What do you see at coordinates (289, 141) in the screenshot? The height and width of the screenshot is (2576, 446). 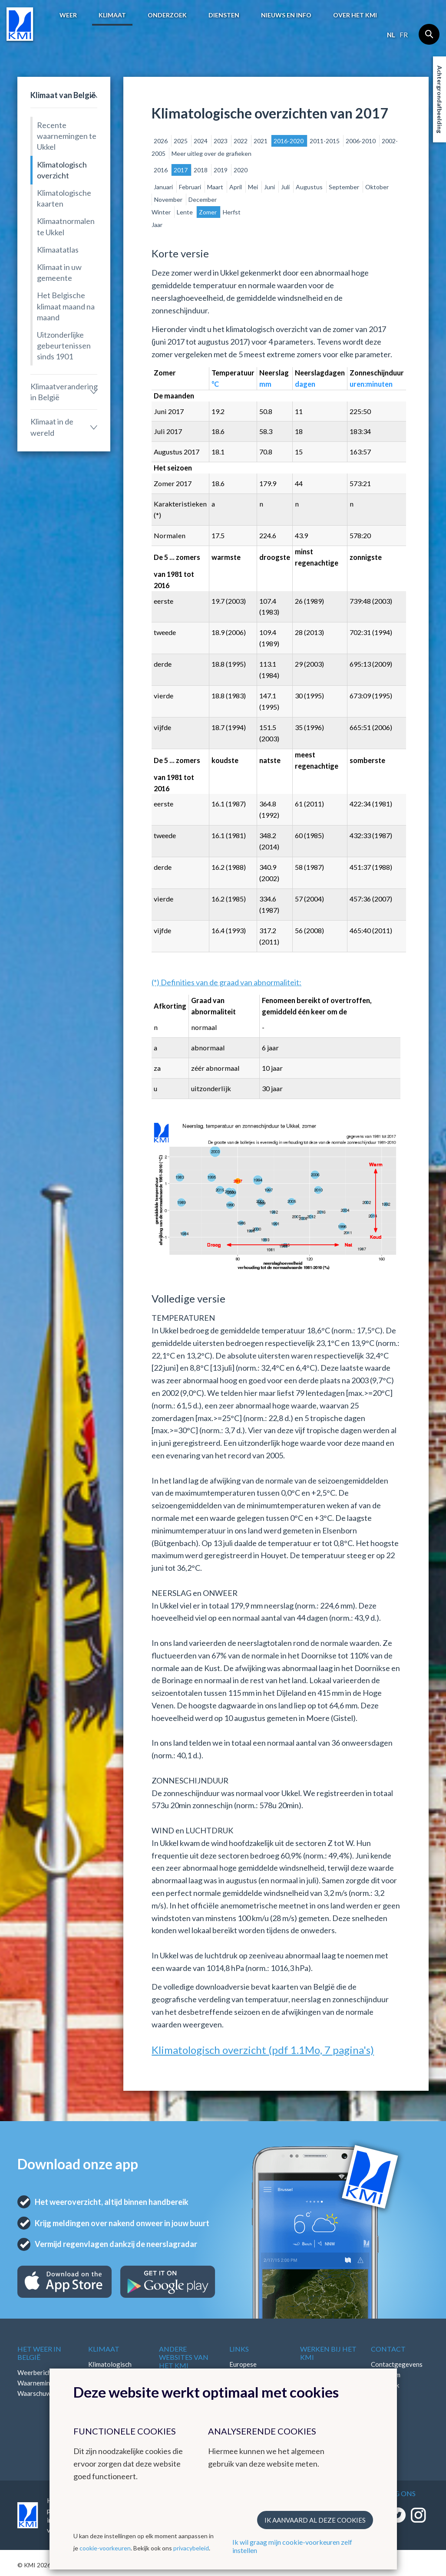 I see `2016-2020` at bounding box center [289, 141].